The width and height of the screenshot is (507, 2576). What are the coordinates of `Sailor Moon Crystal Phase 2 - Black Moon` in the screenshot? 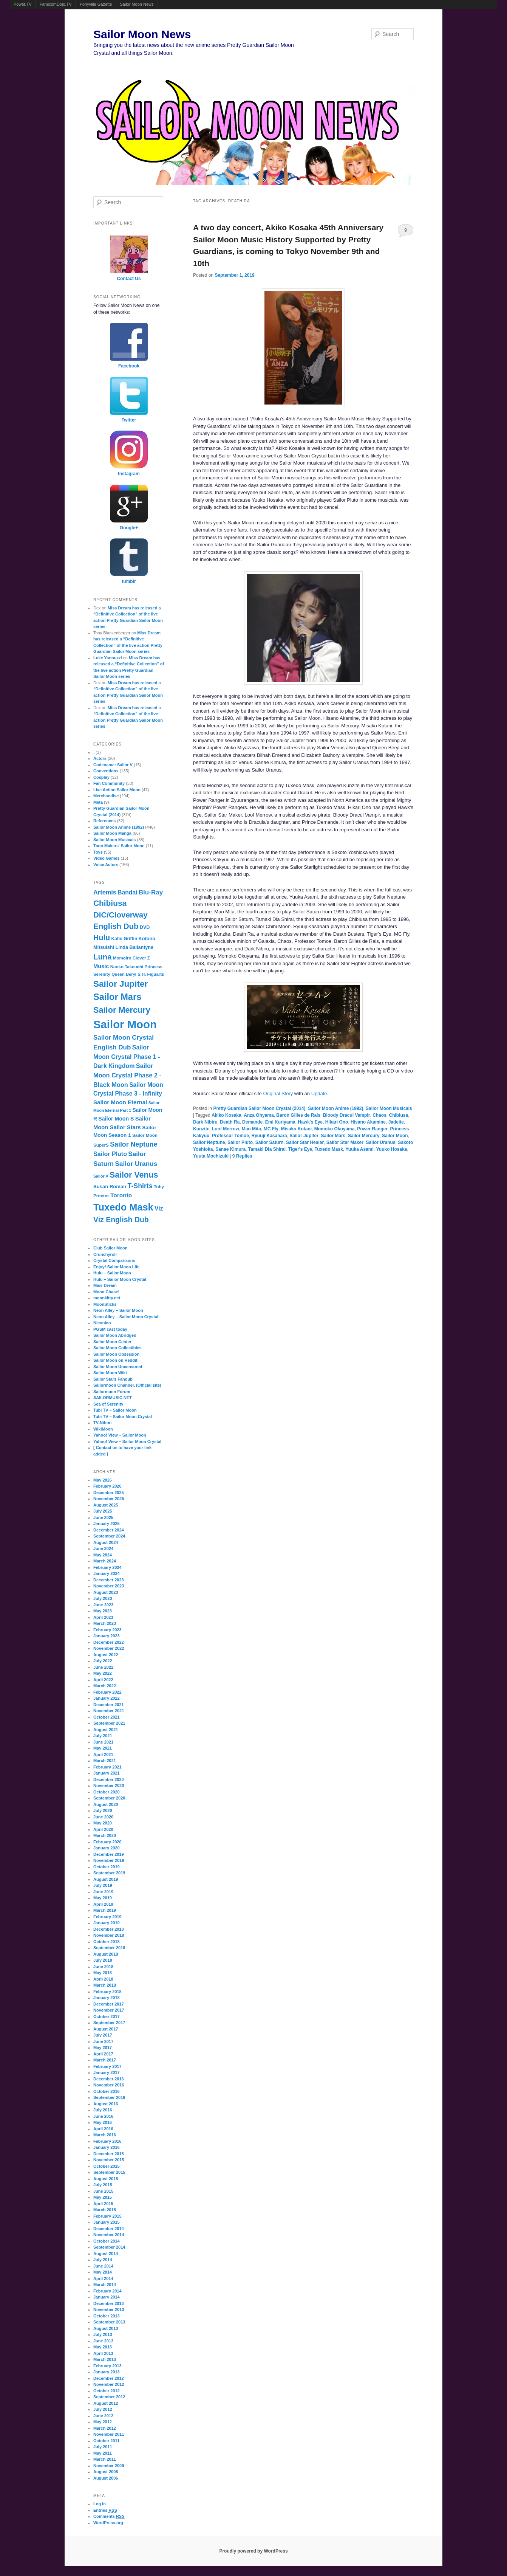 It's located at (127, 1075).